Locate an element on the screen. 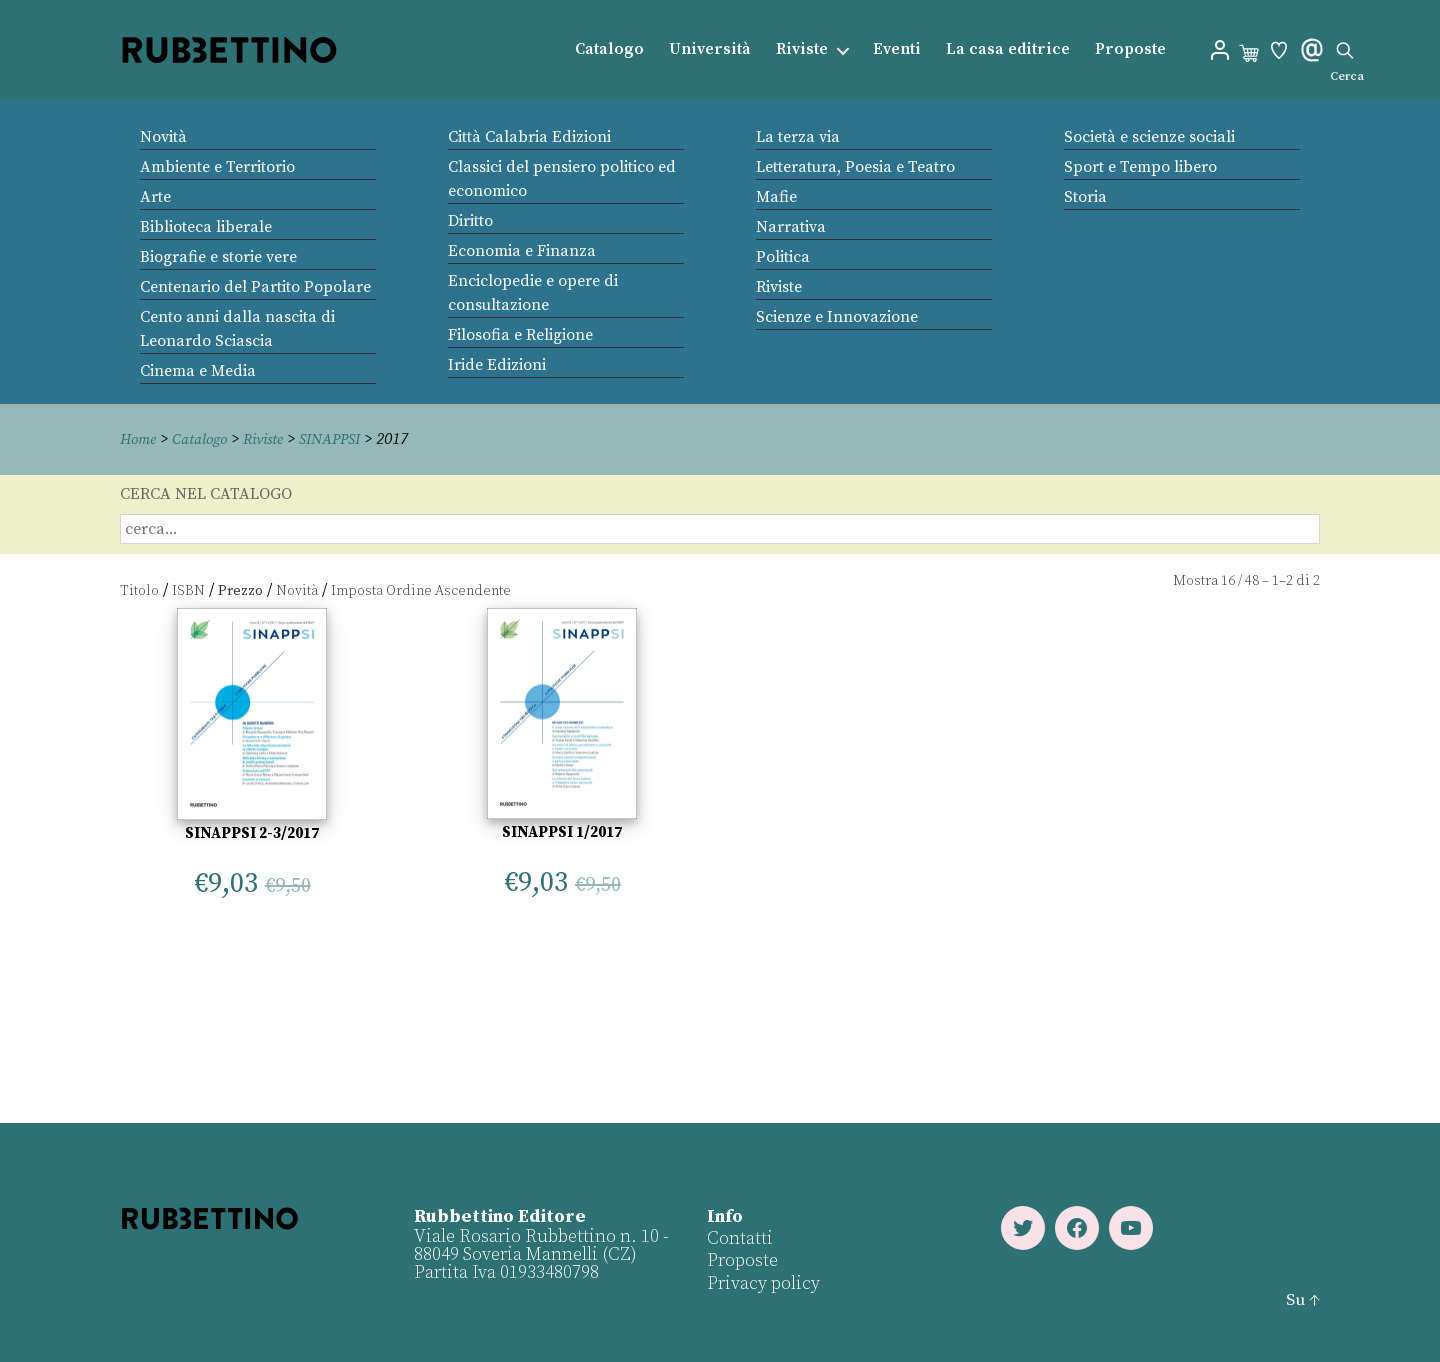 This screenshot has height=1362, width=1440. Arte is located at coordinates (155, 197).